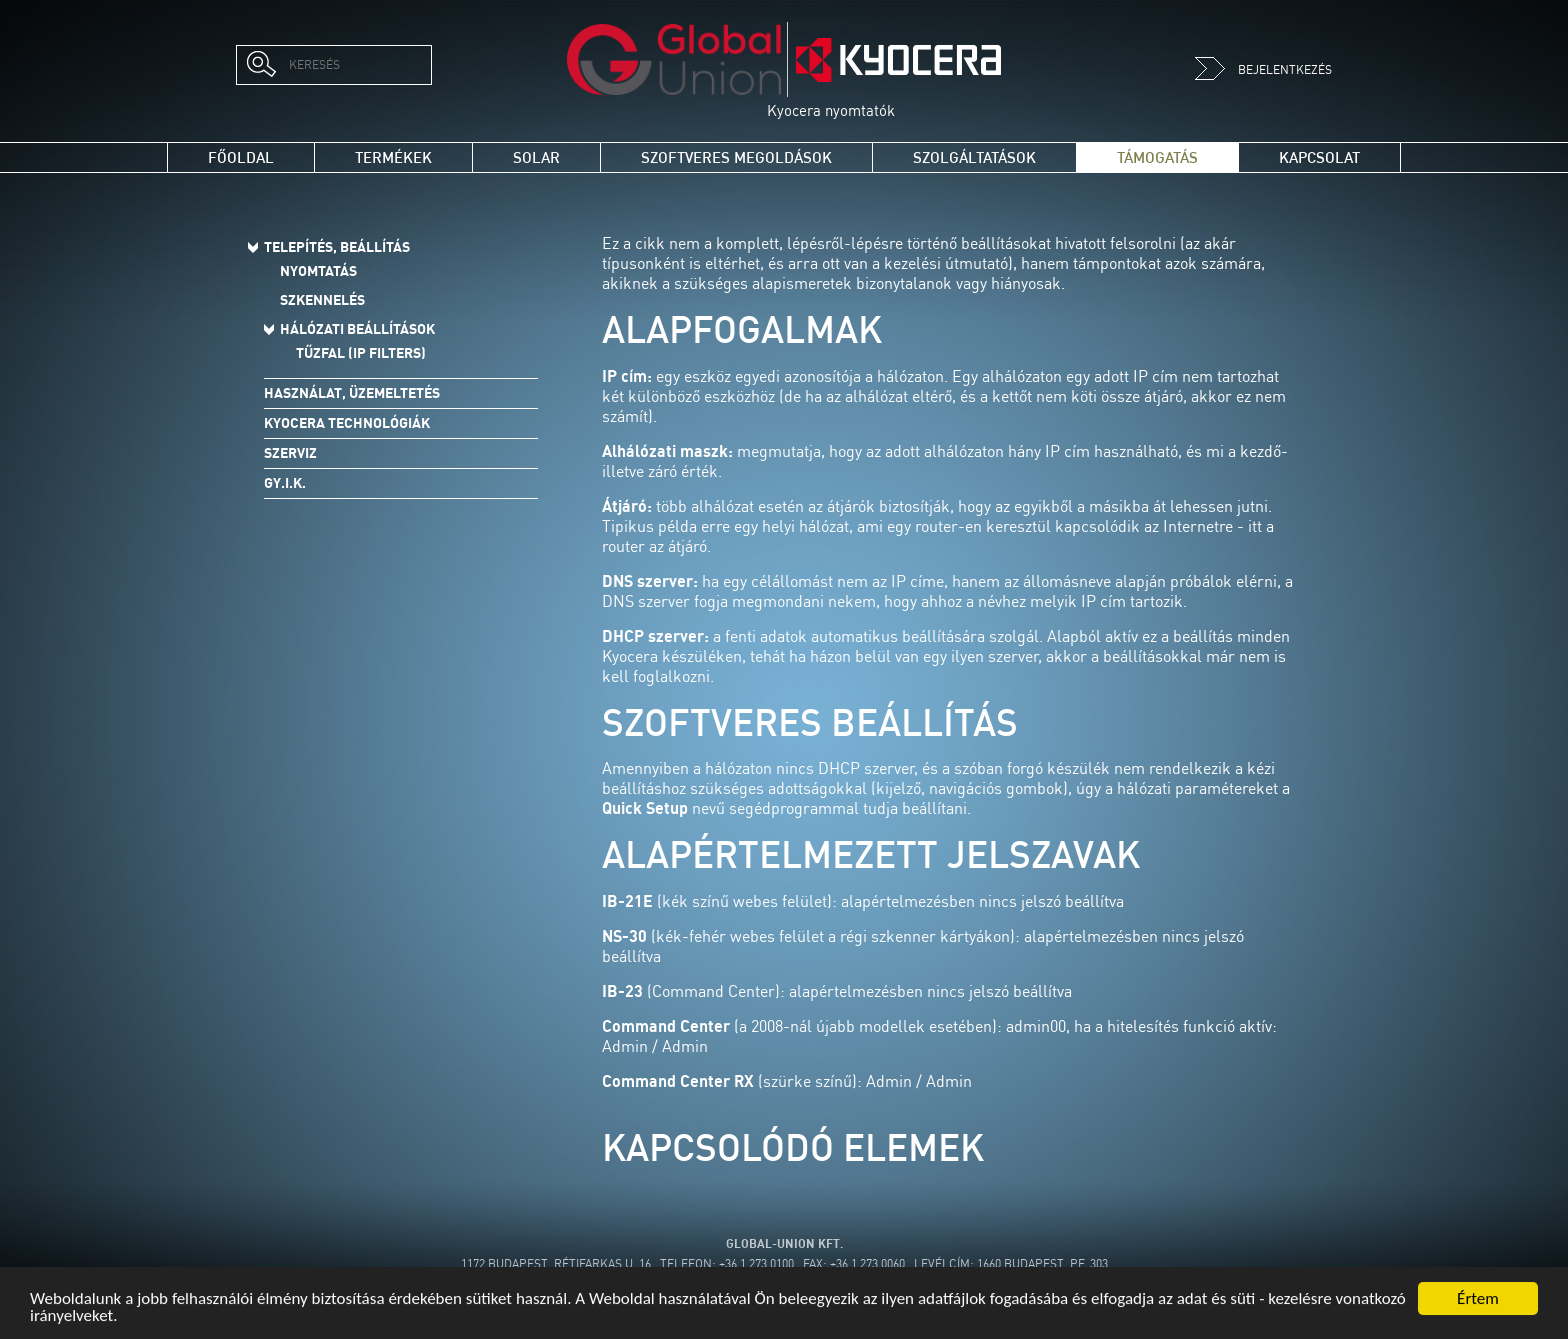 The image size is (1568, 1339). What do you see at coordinates (393, 157) in the screenshot?
I see `Termékek` at bounding box center [393, 157].